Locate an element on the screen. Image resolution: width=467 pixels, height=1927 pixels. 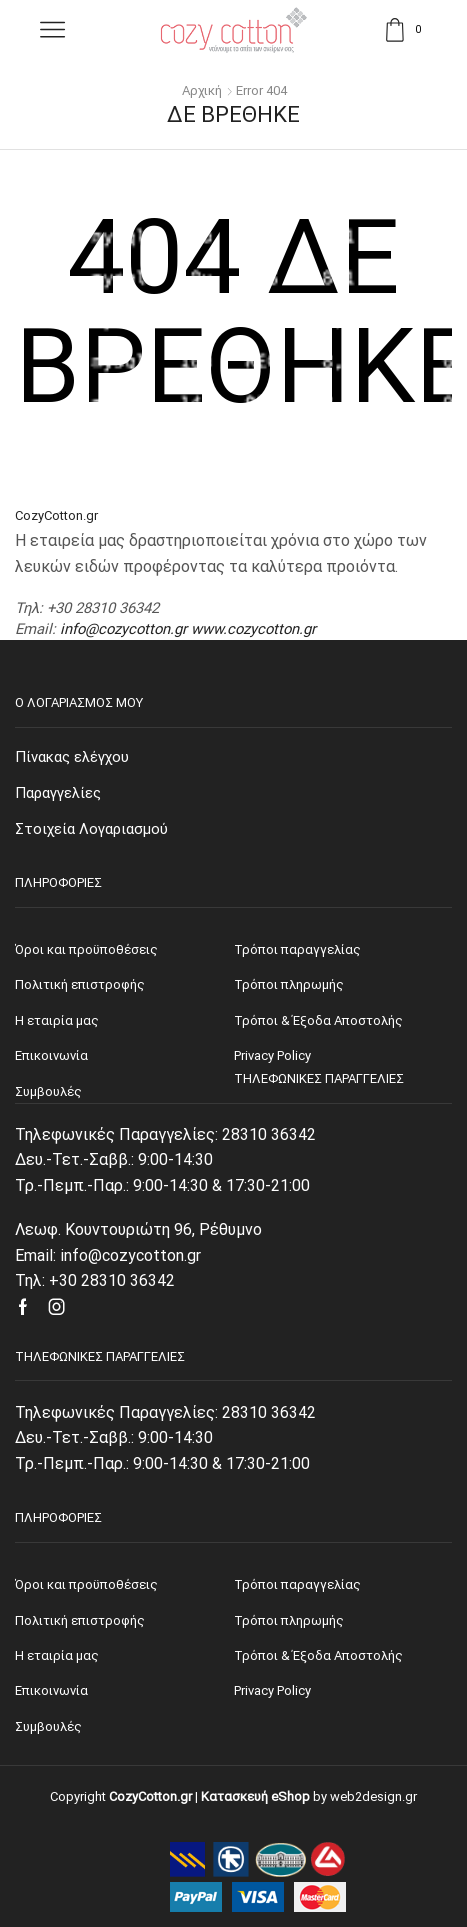
28310 36342 is located at coordinates (269, 1134).